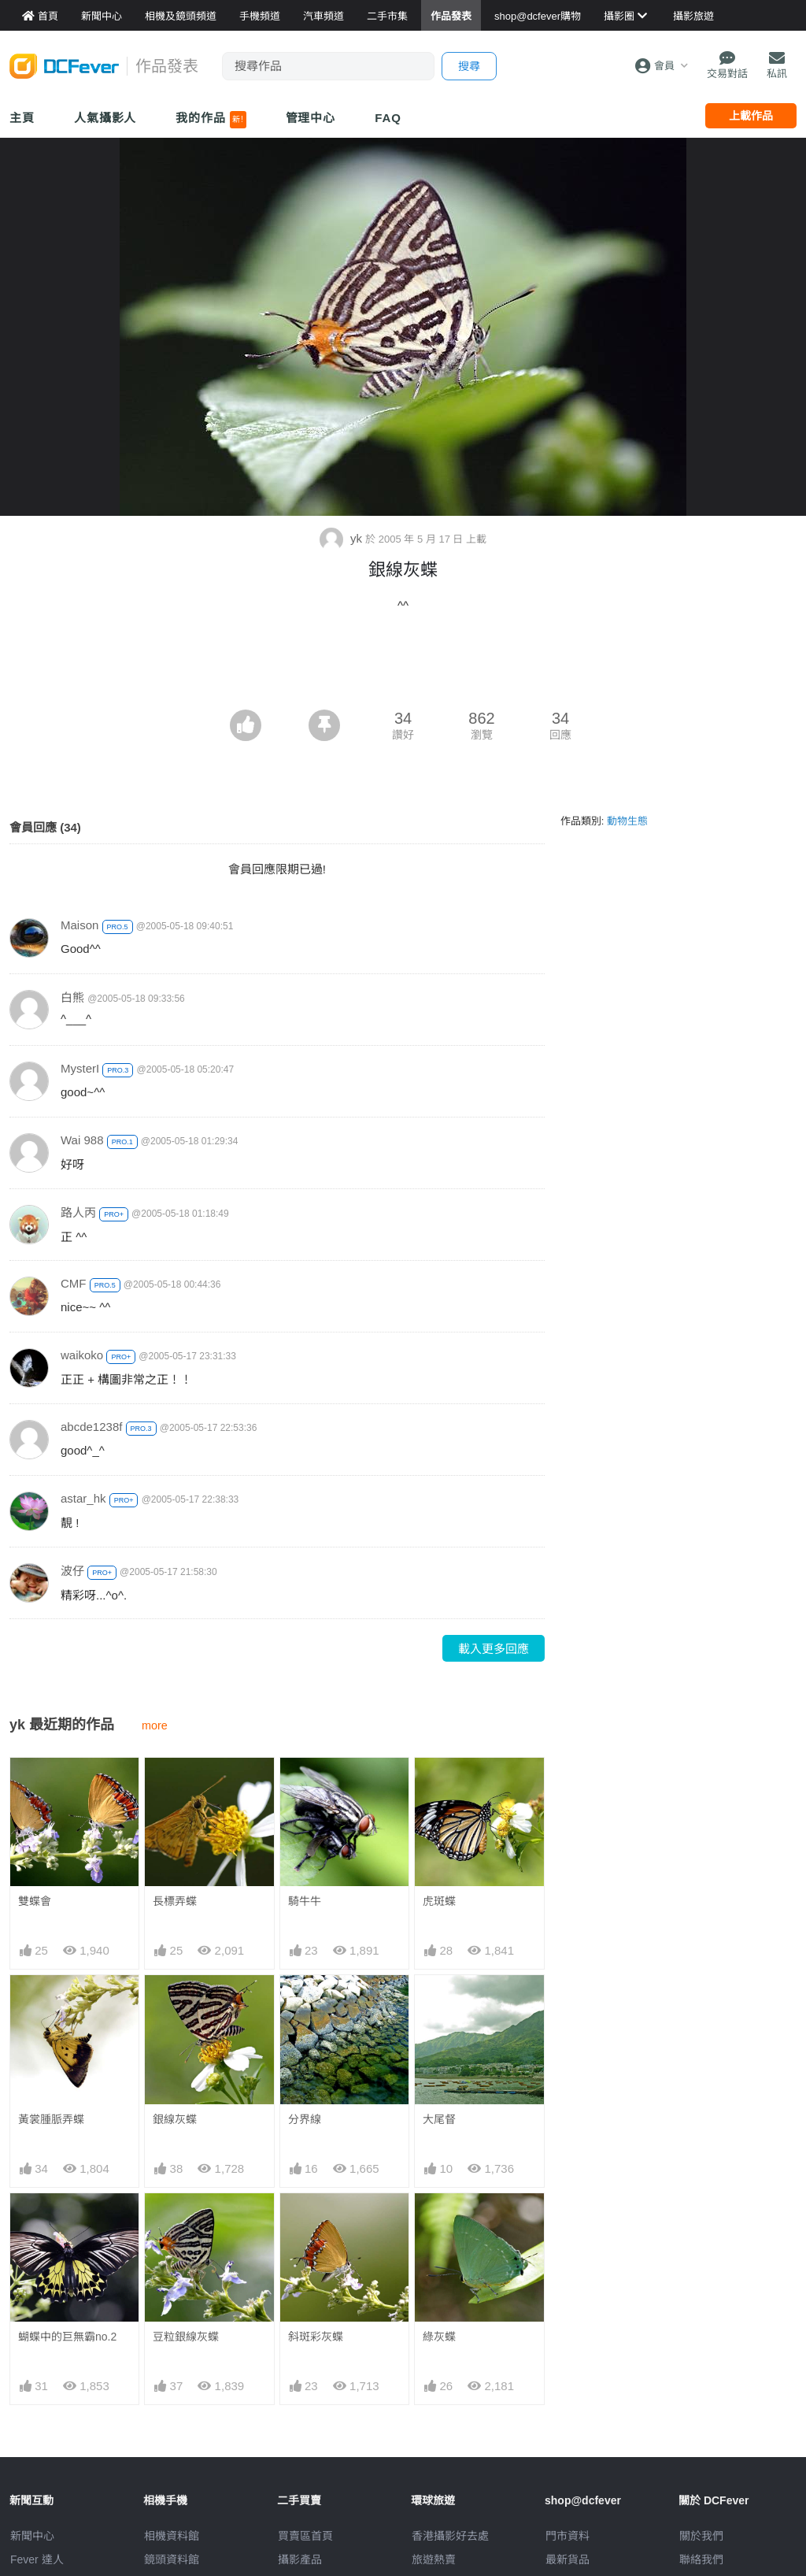 The width and height of the screenshot is (806, 2576). Describe the element at coordinates (567, 2559) in the screenshot. I see `最新貨品` at that location.